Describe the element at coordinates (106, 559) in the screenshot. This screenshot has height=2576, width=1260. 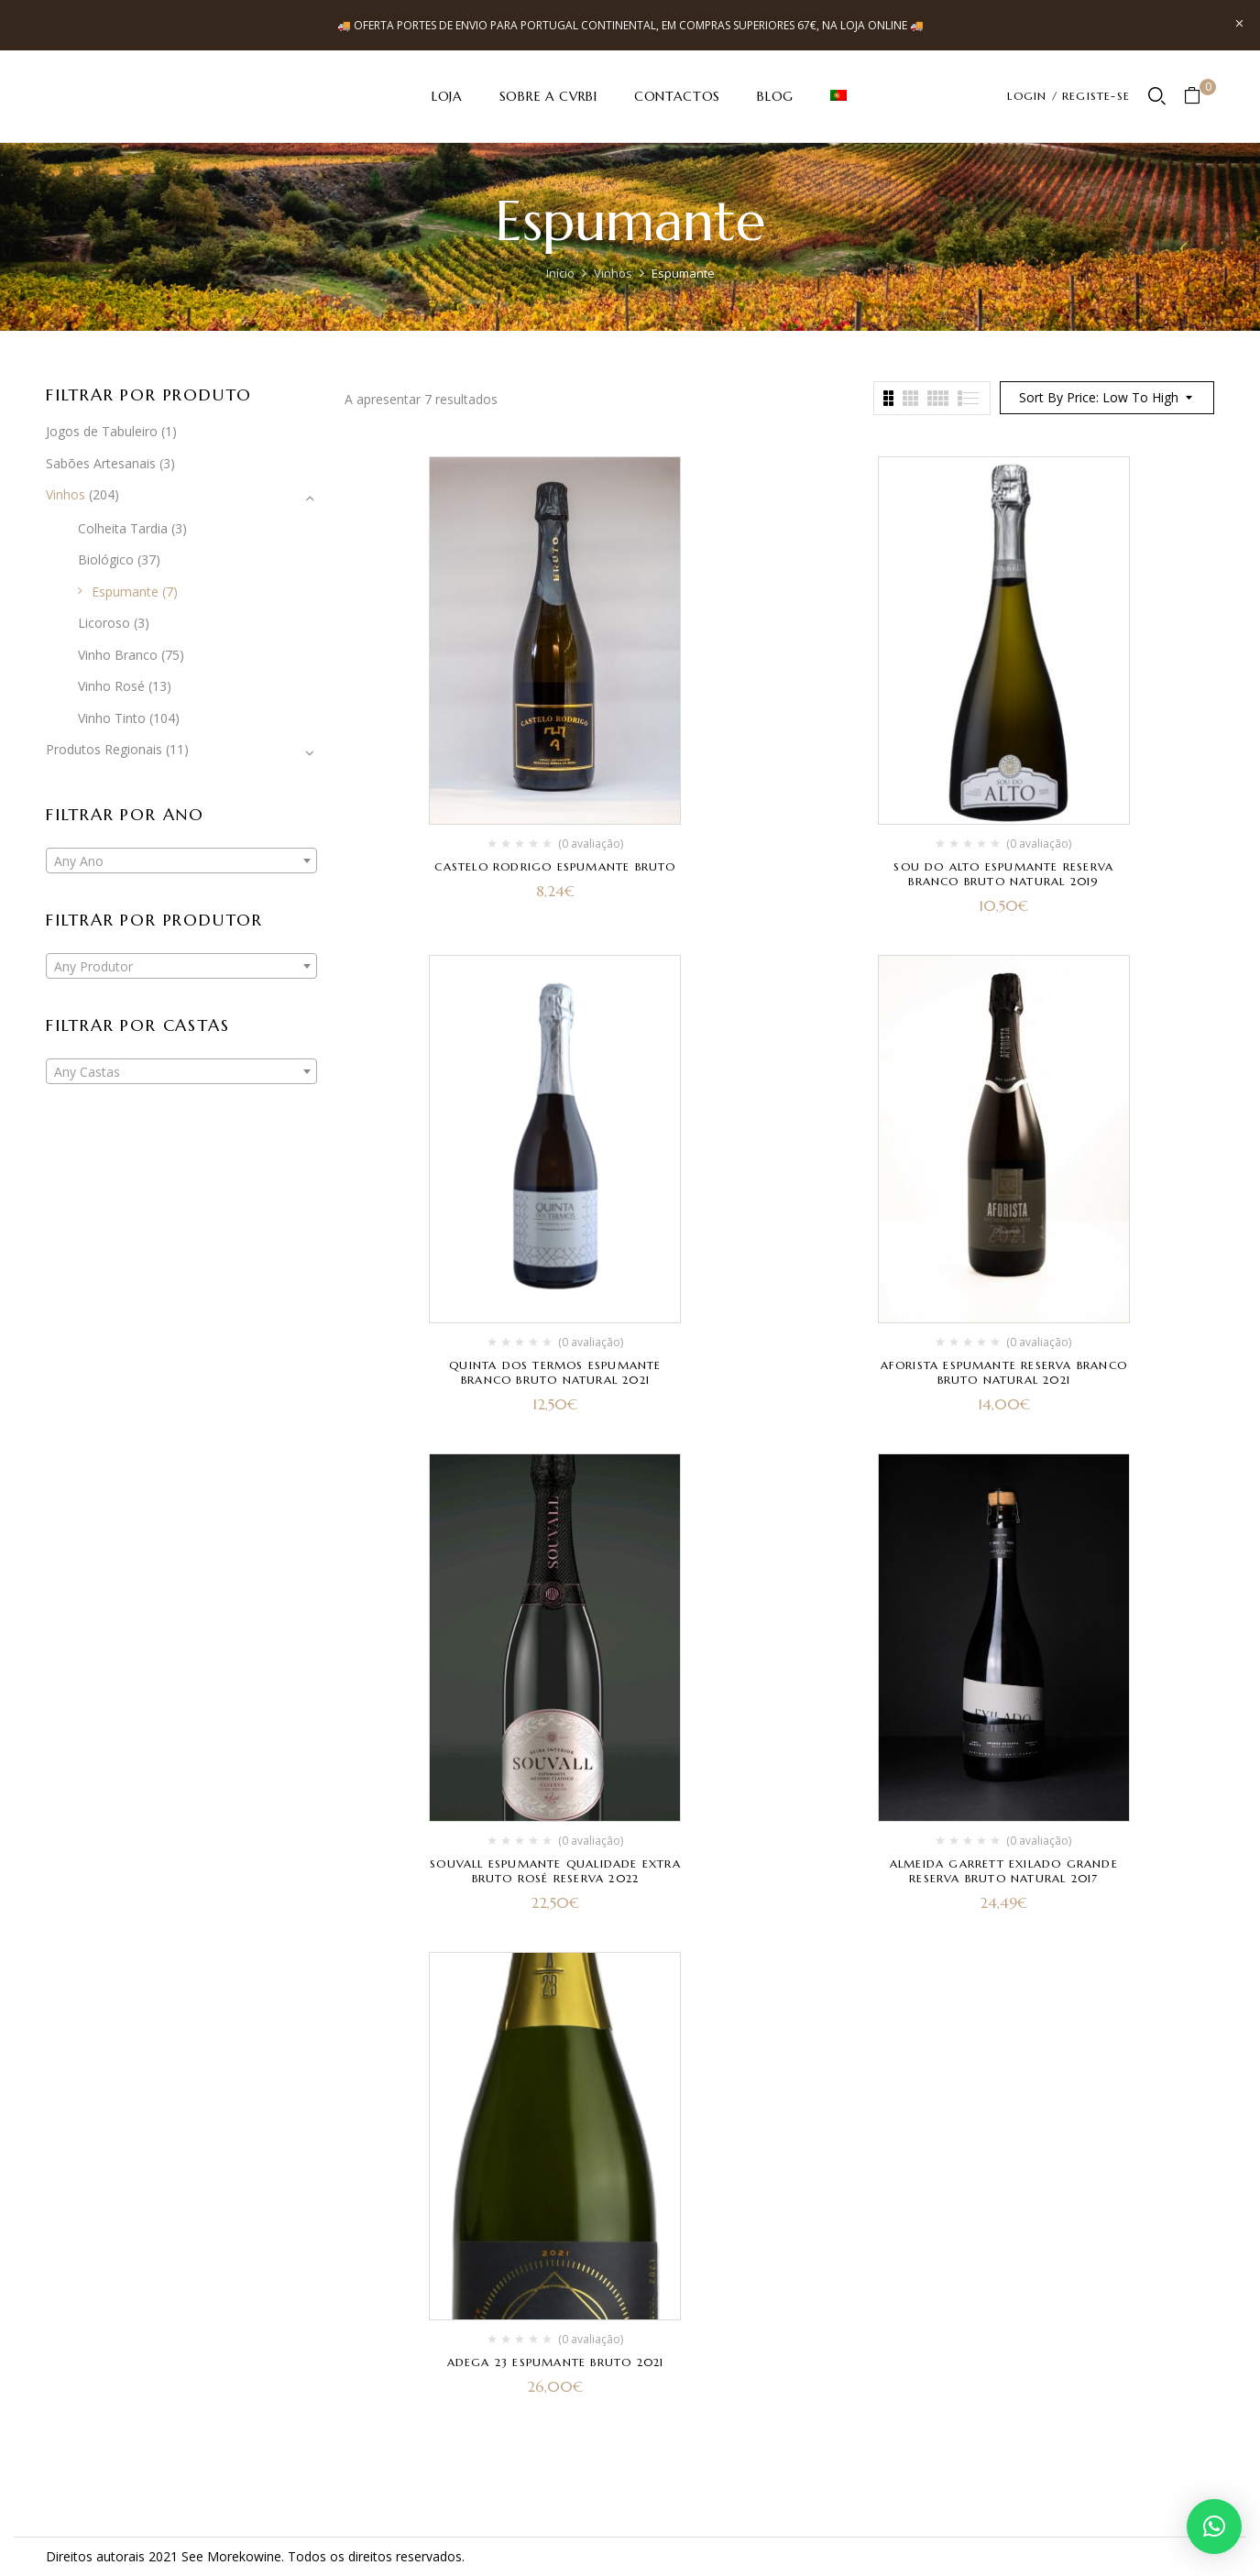
I see `Biológico` at that location.